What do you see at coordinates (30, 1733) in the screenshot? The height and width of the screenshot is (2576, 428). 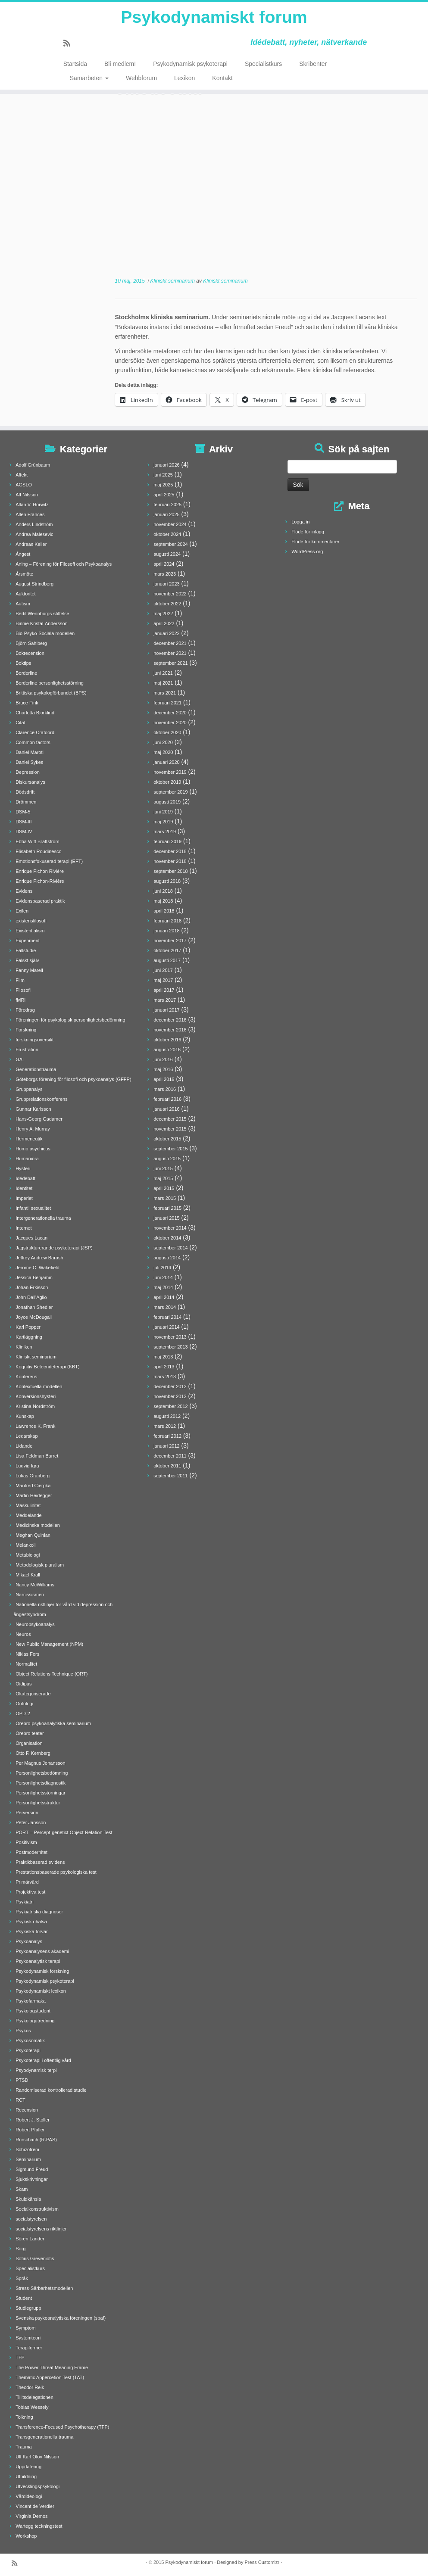 I see `Örebro teater` at bounding box center [30, 1733].